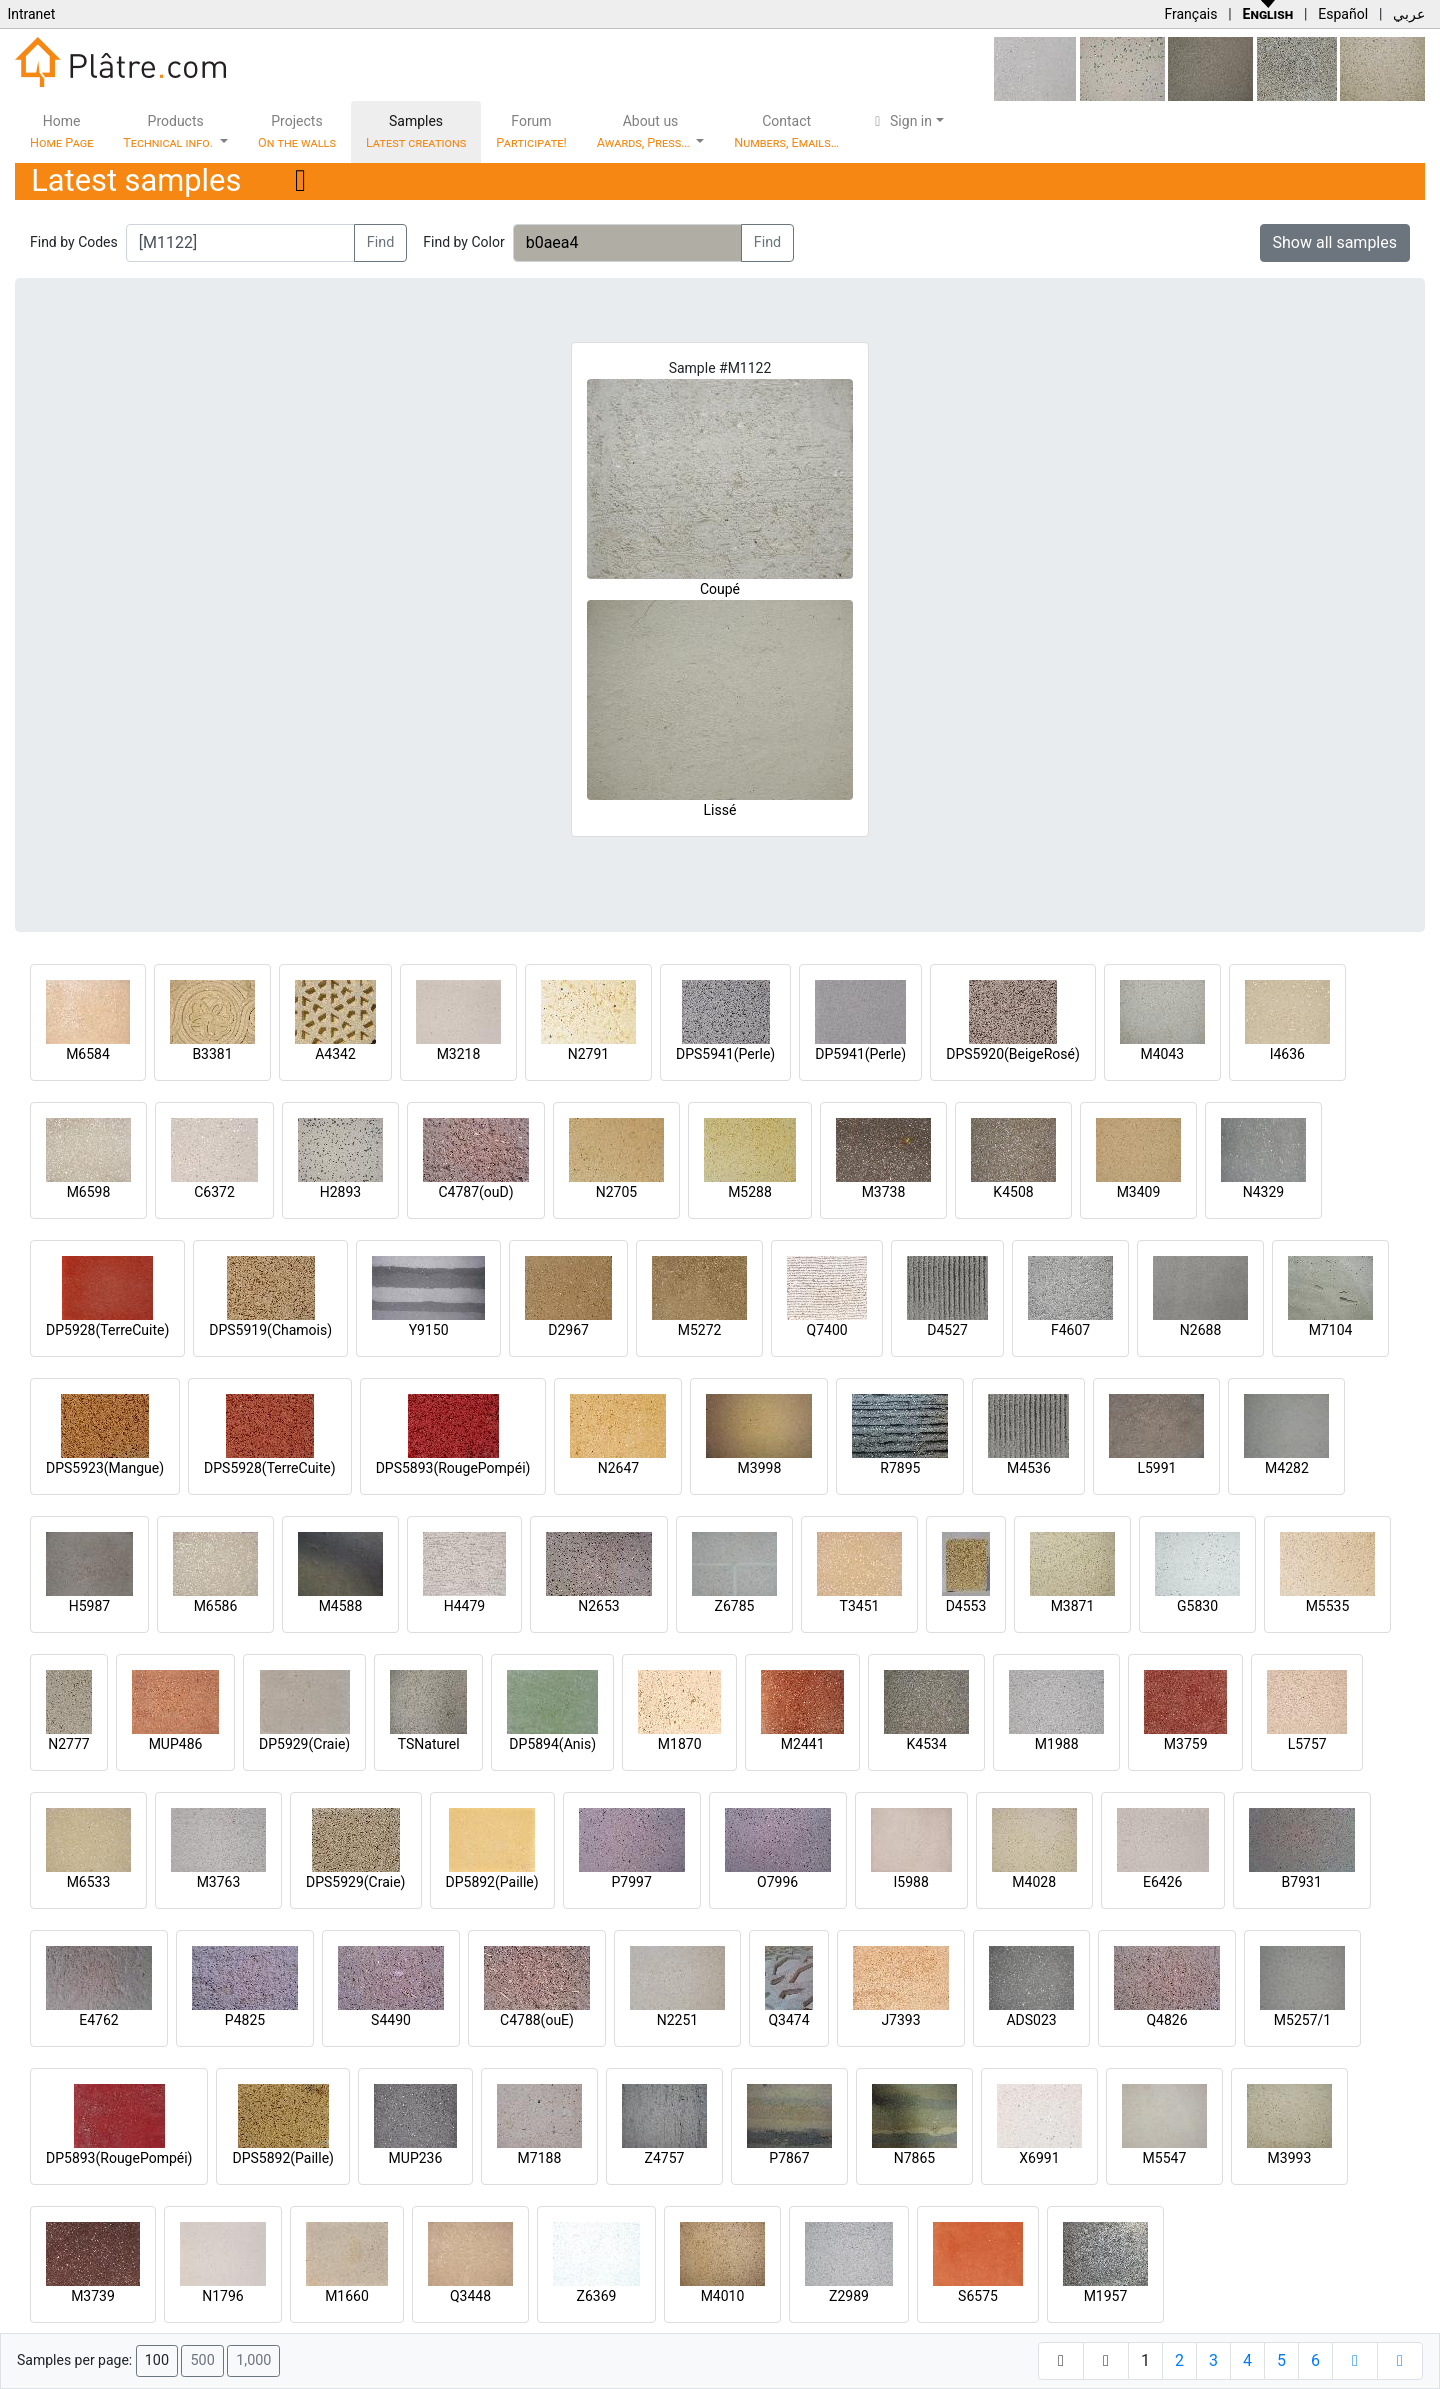 The image size is (1440, 2389). I want to click on M4588, so click(341, 1606).